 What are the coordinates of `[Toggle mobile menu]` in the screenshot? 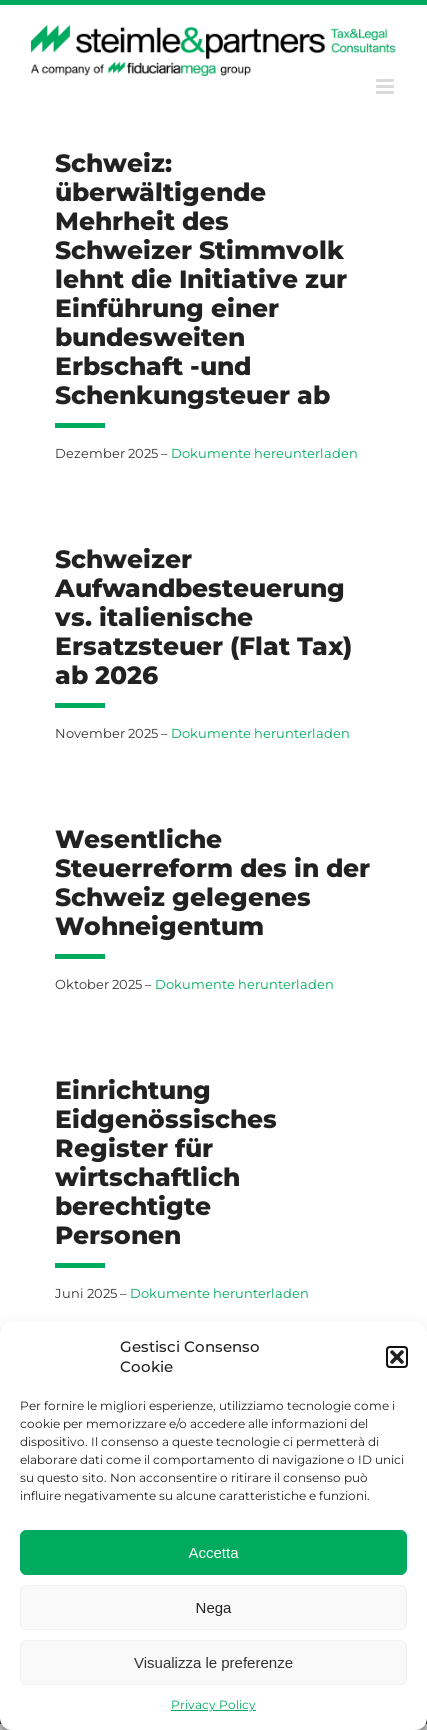 It's located at (386, 86).